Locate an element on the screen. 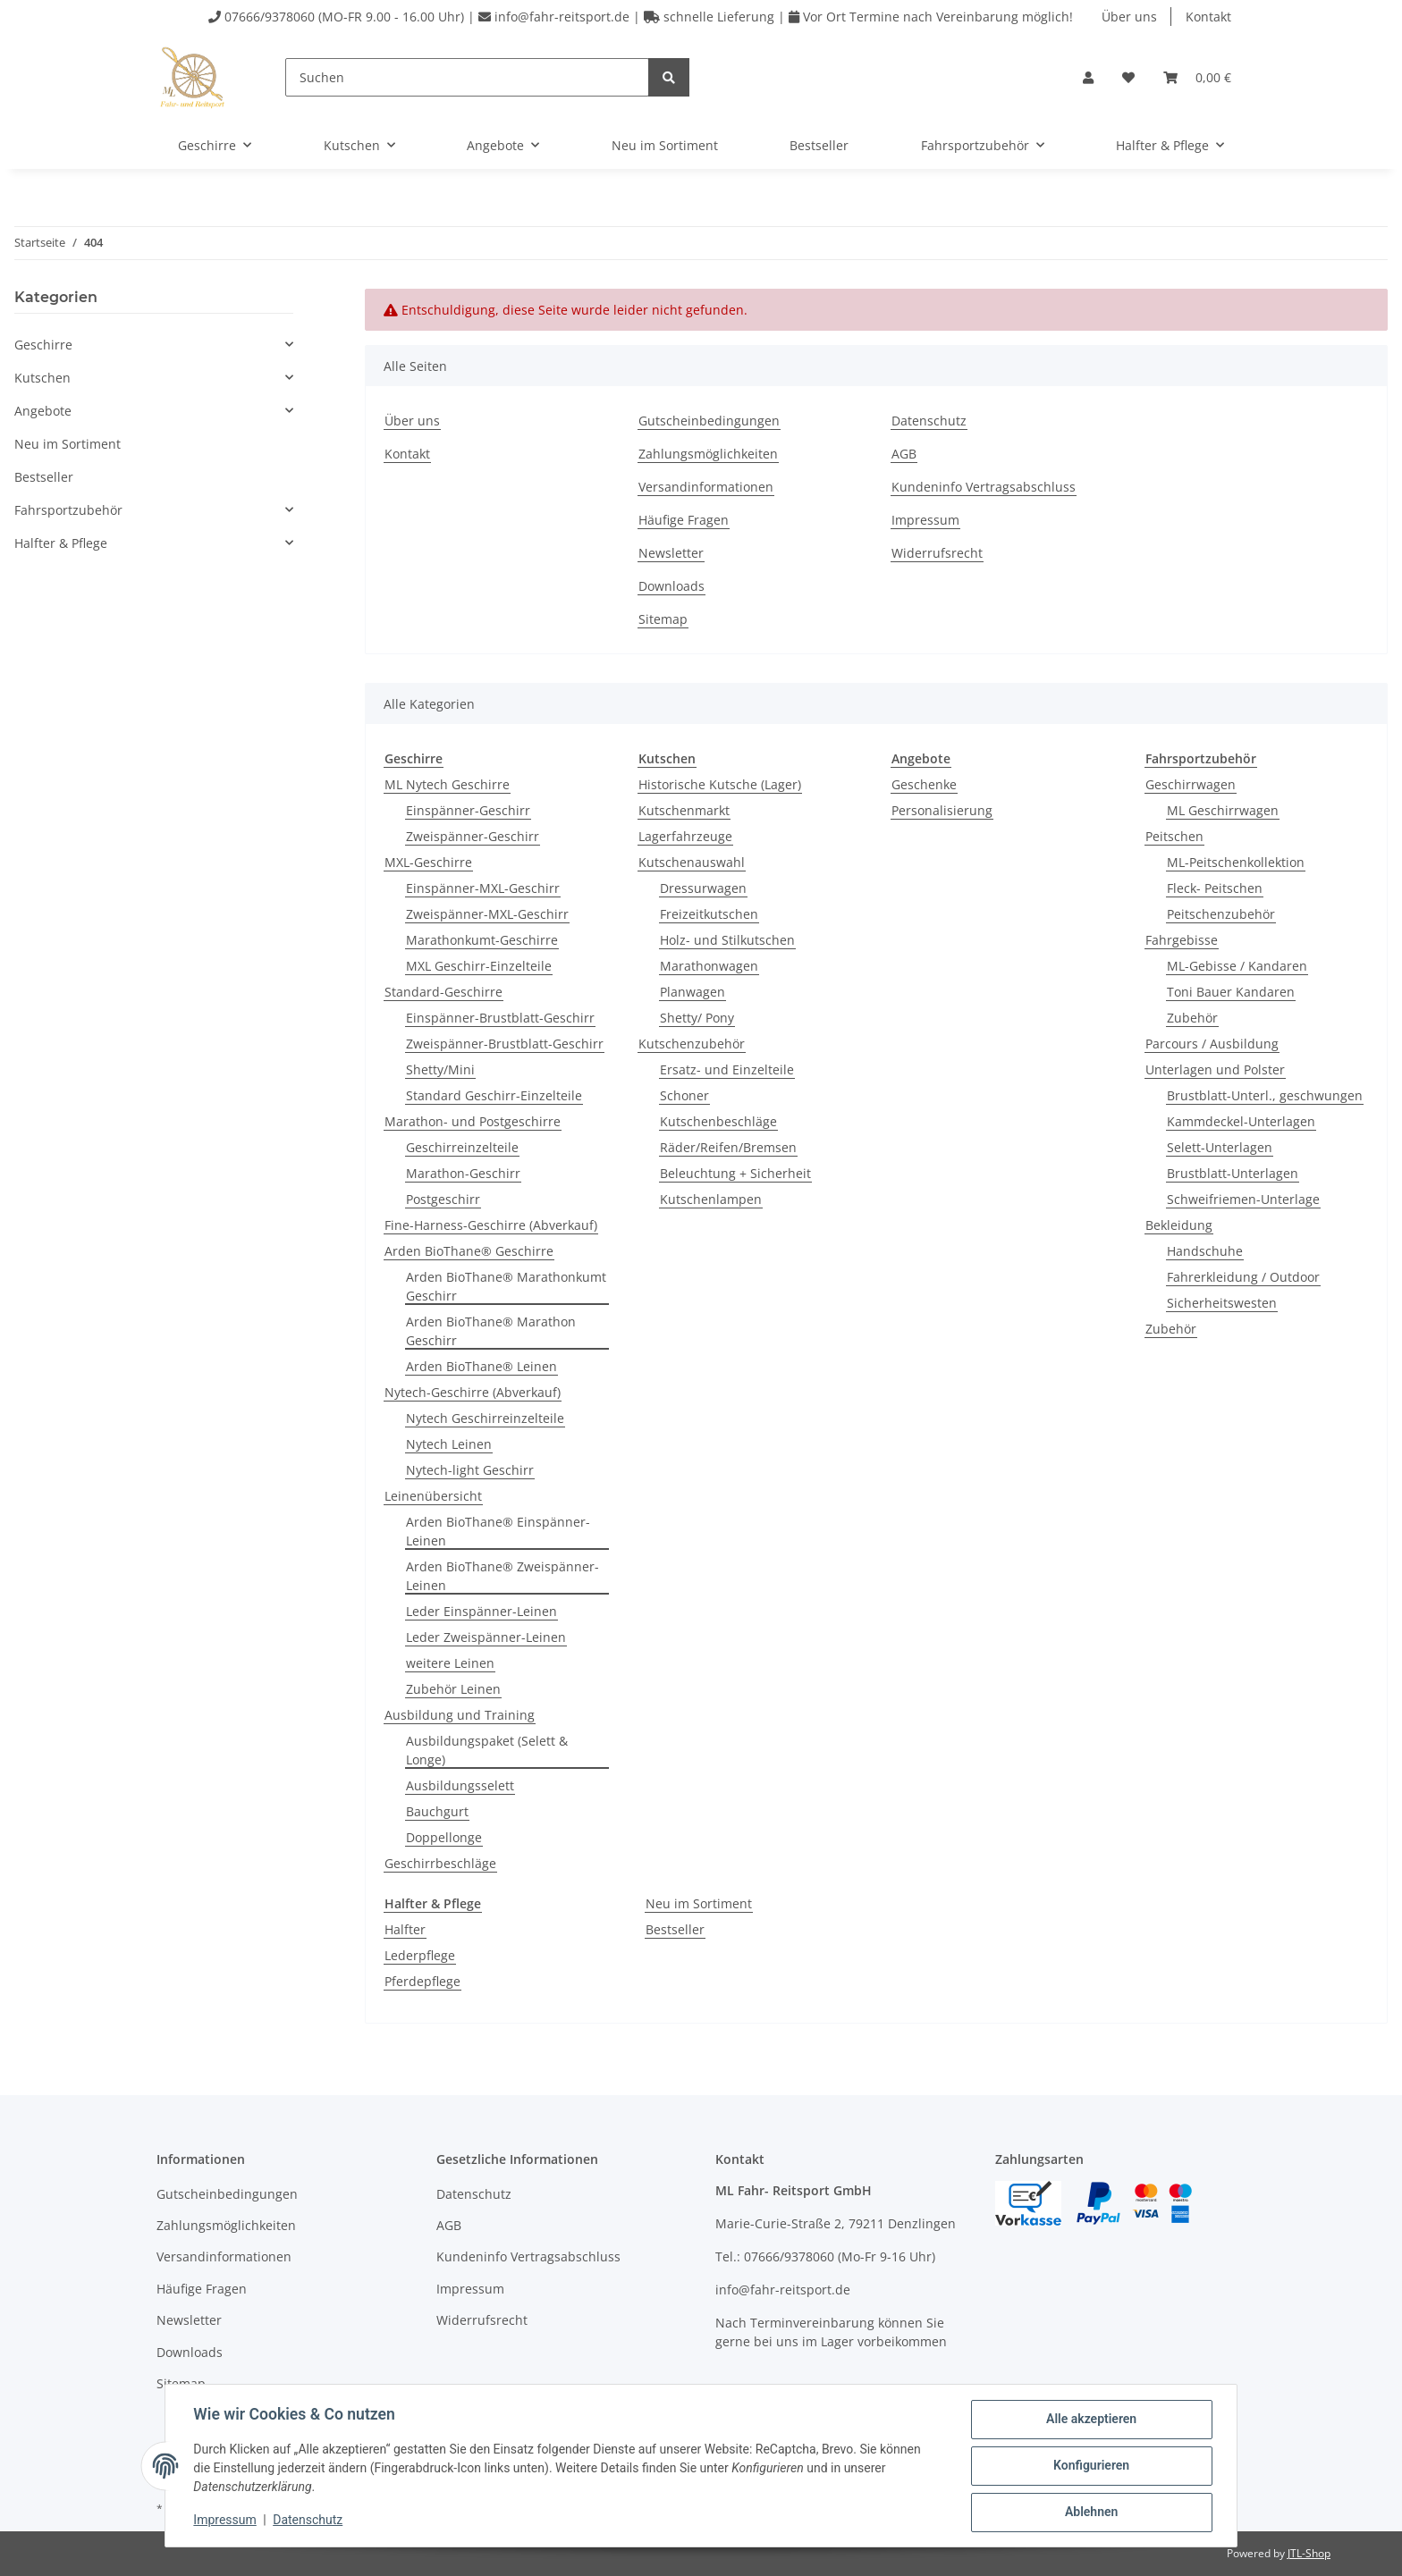 The image size is (1402, 2576). Arden BioThane® Einspänner-Leinen is located at coordinates (498, 1531).